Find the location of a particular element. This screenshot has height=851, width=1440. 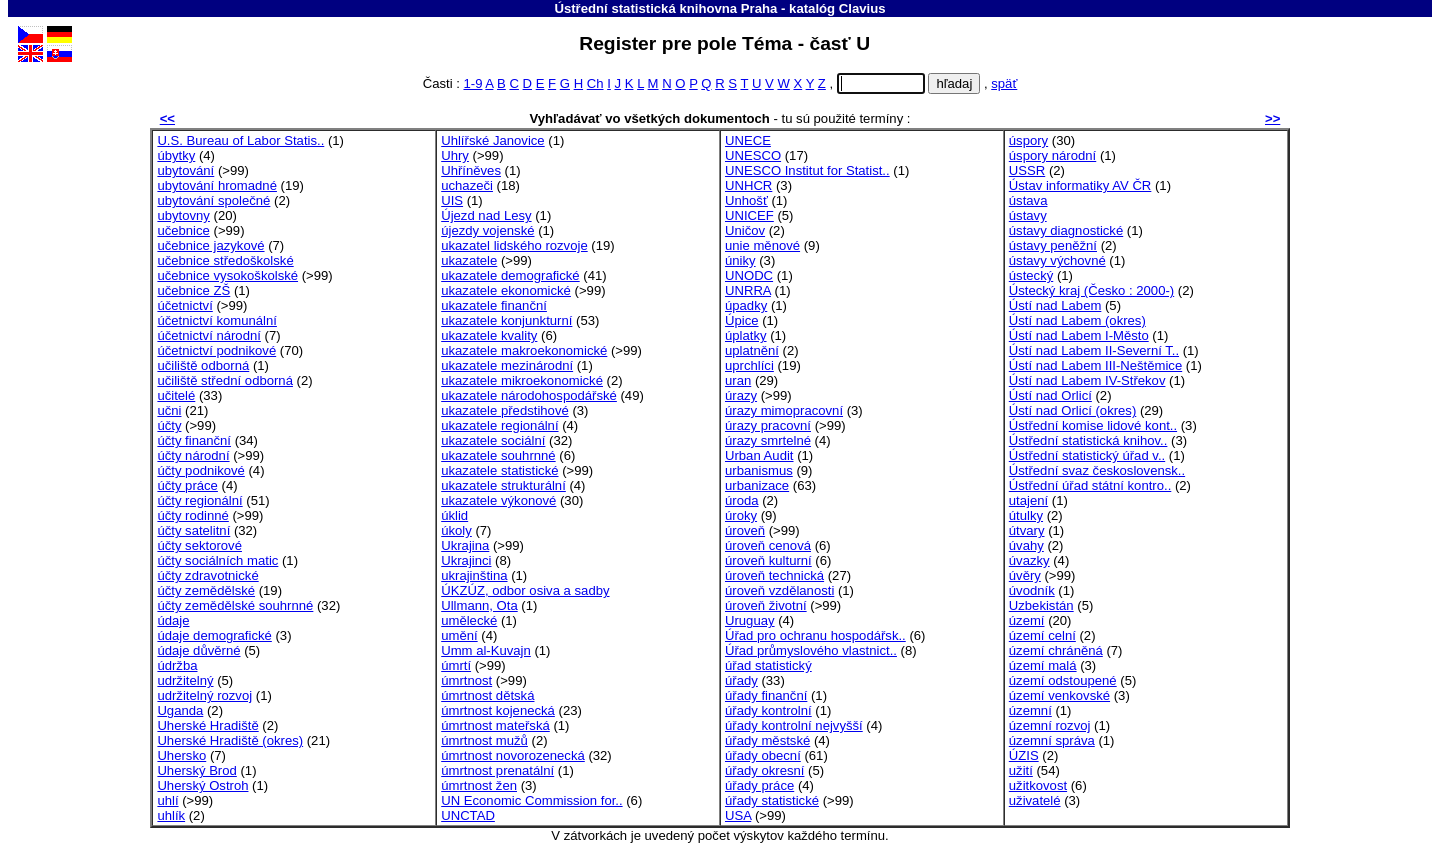

úmrtnost prenatální is located at coordinates (497, 770).